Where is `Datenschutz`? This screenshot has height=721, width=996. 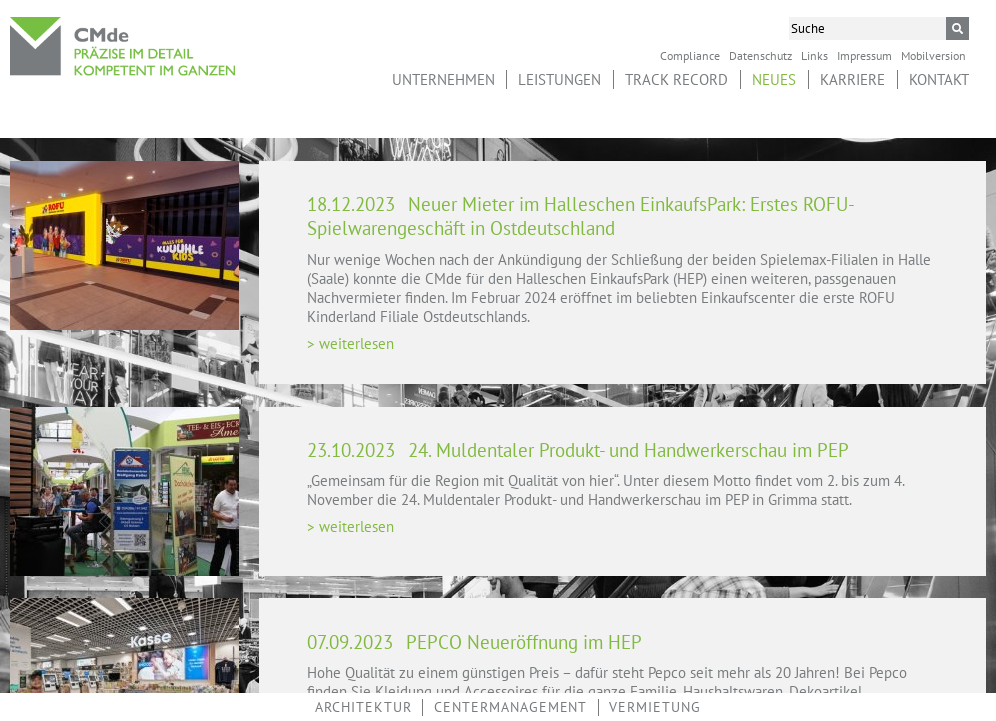
Datenschutz is located at coordinates (760, 55).